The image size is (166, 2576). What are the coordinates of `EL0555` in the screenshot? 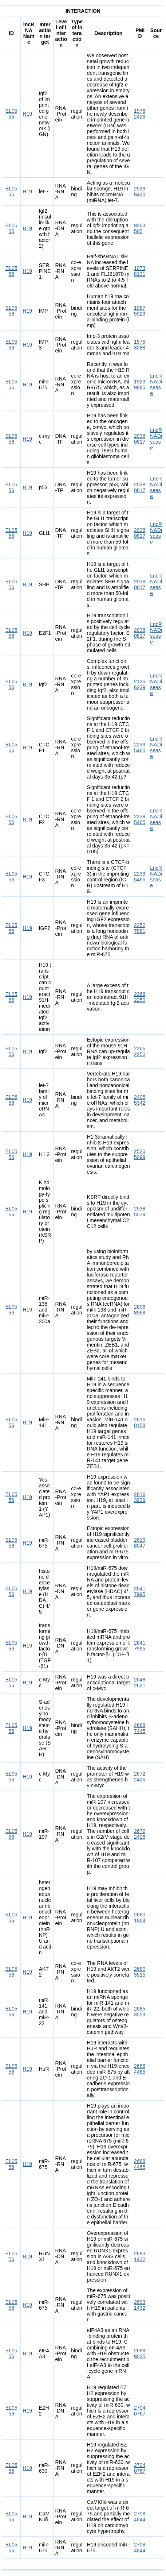 It's located at (11, 114).